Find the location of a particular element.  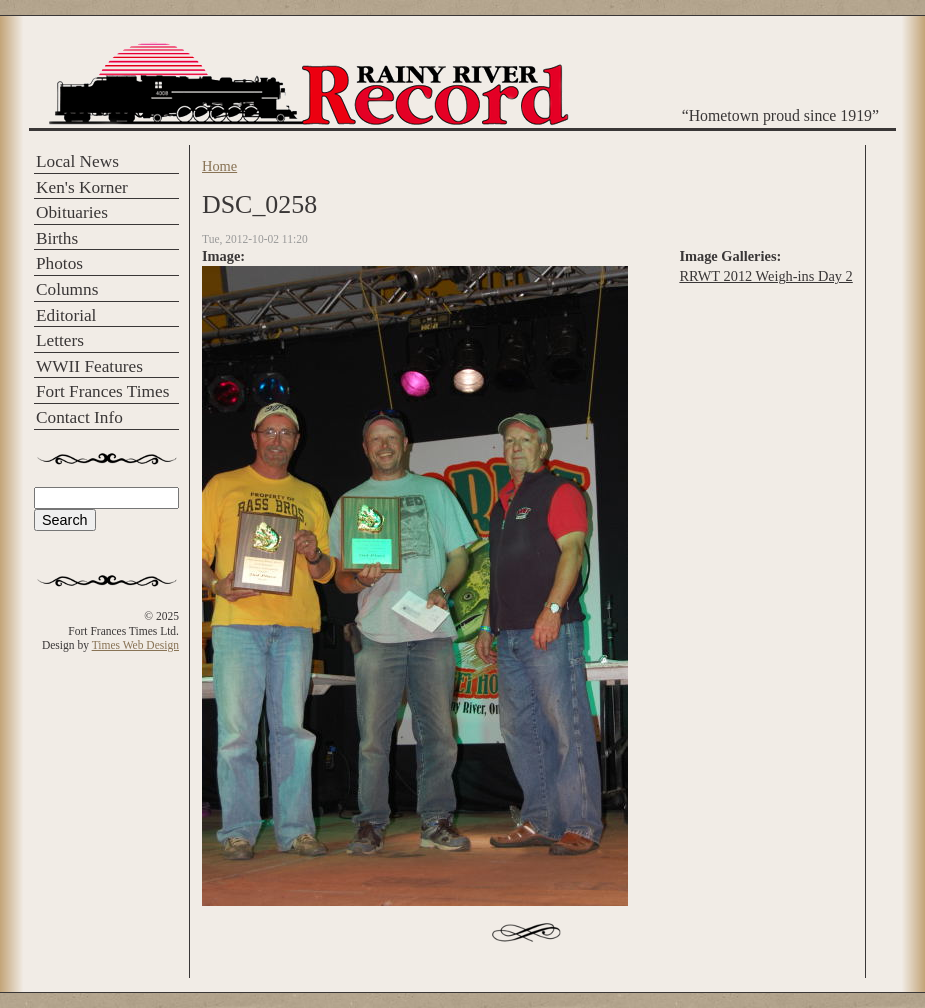

Letters is located at coordinates (60, 340).